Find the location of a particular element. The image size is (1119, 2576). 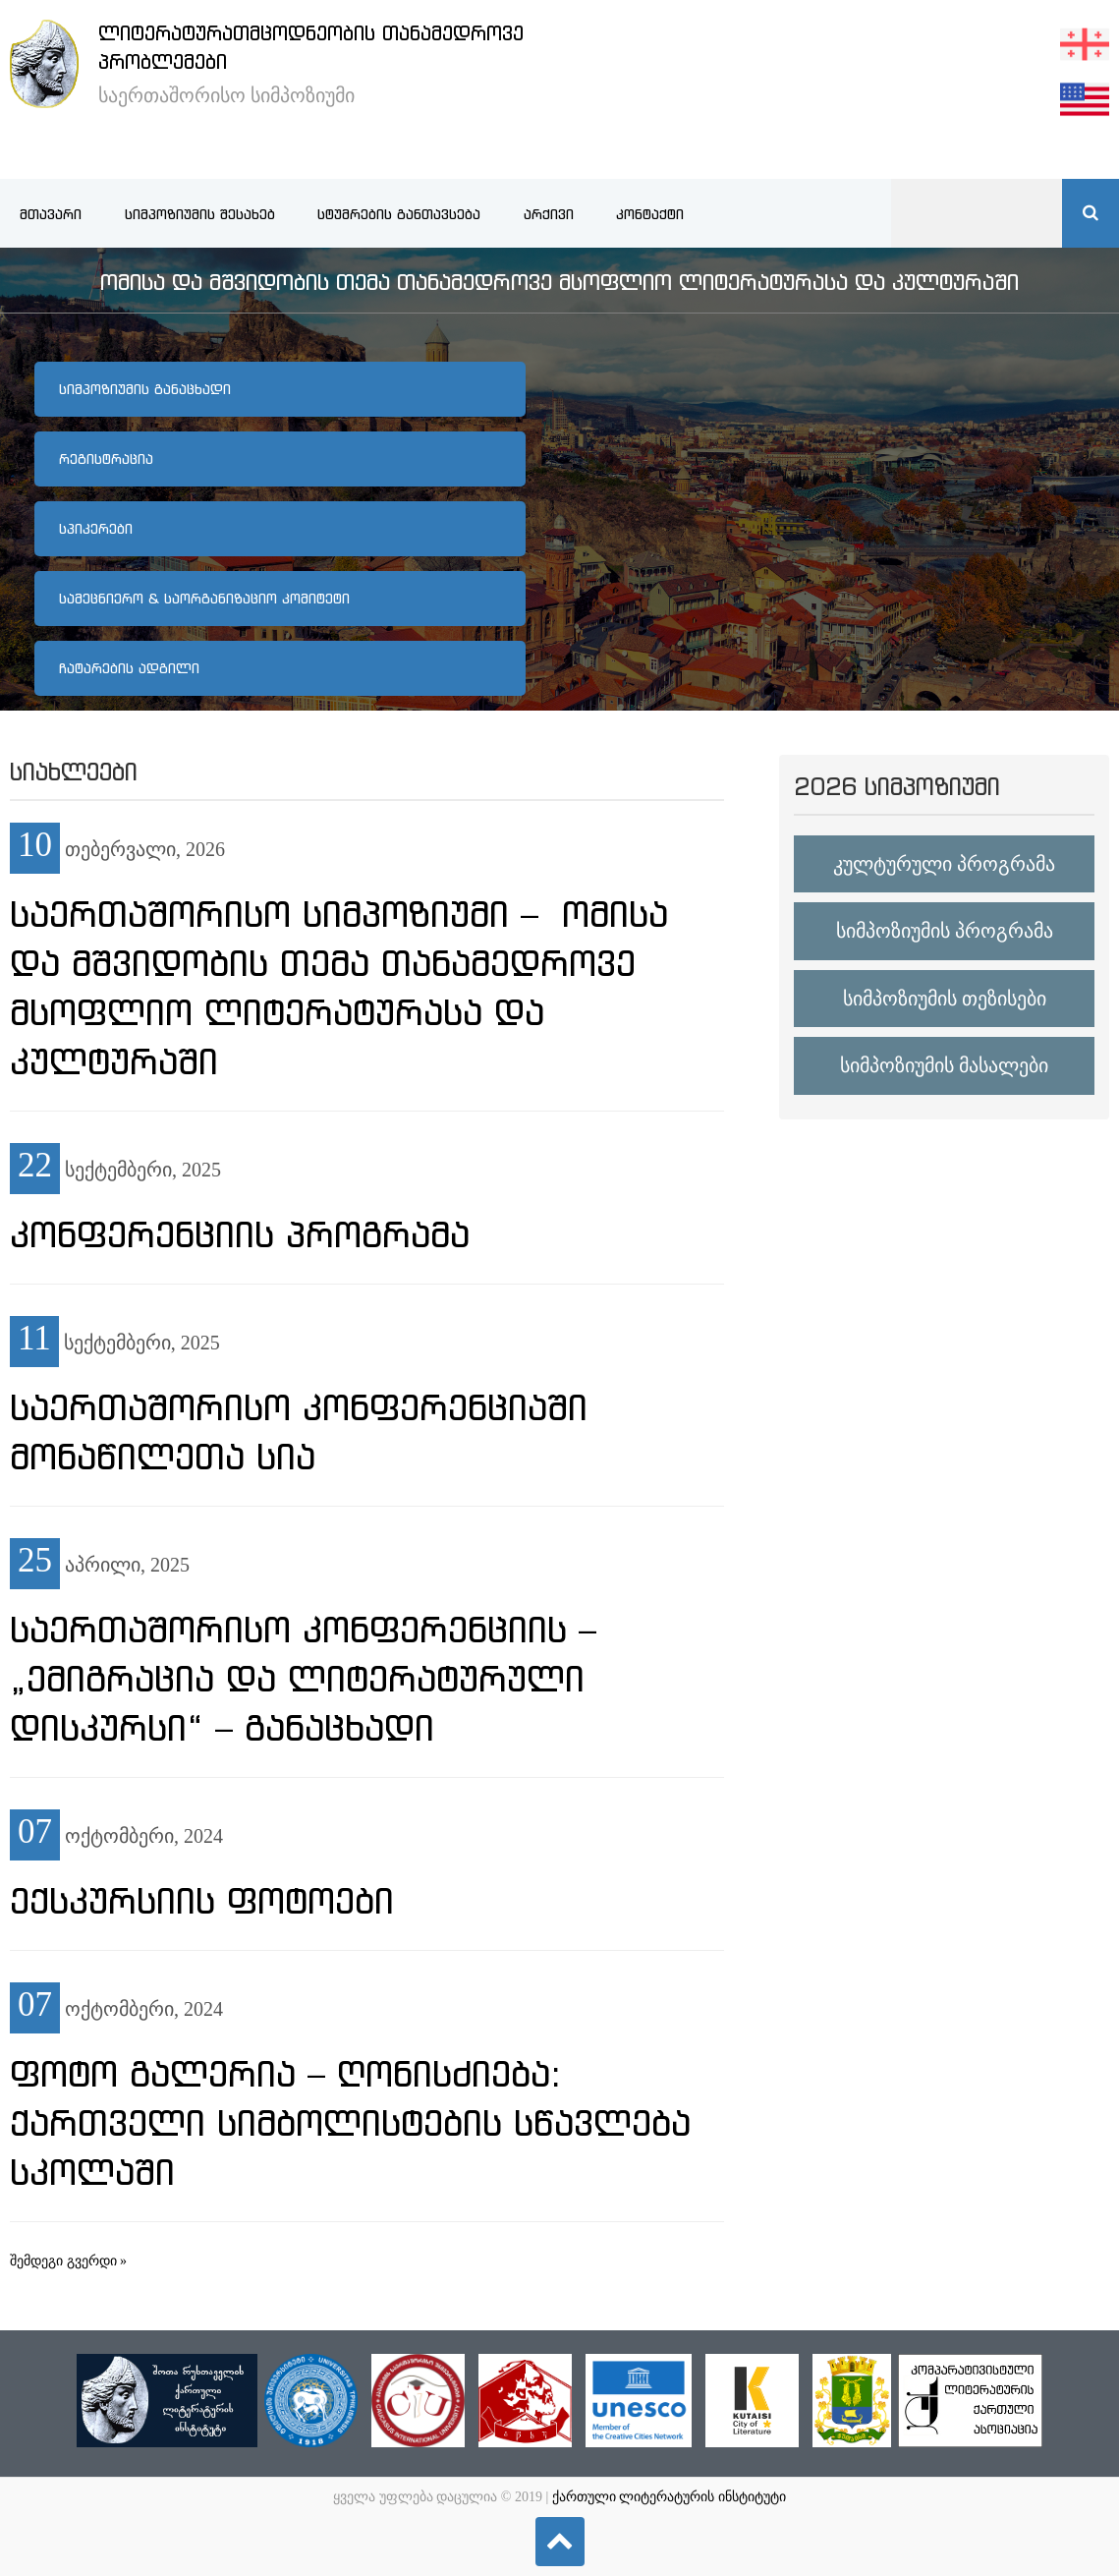

არქივი is located at coordinates (549, 214).